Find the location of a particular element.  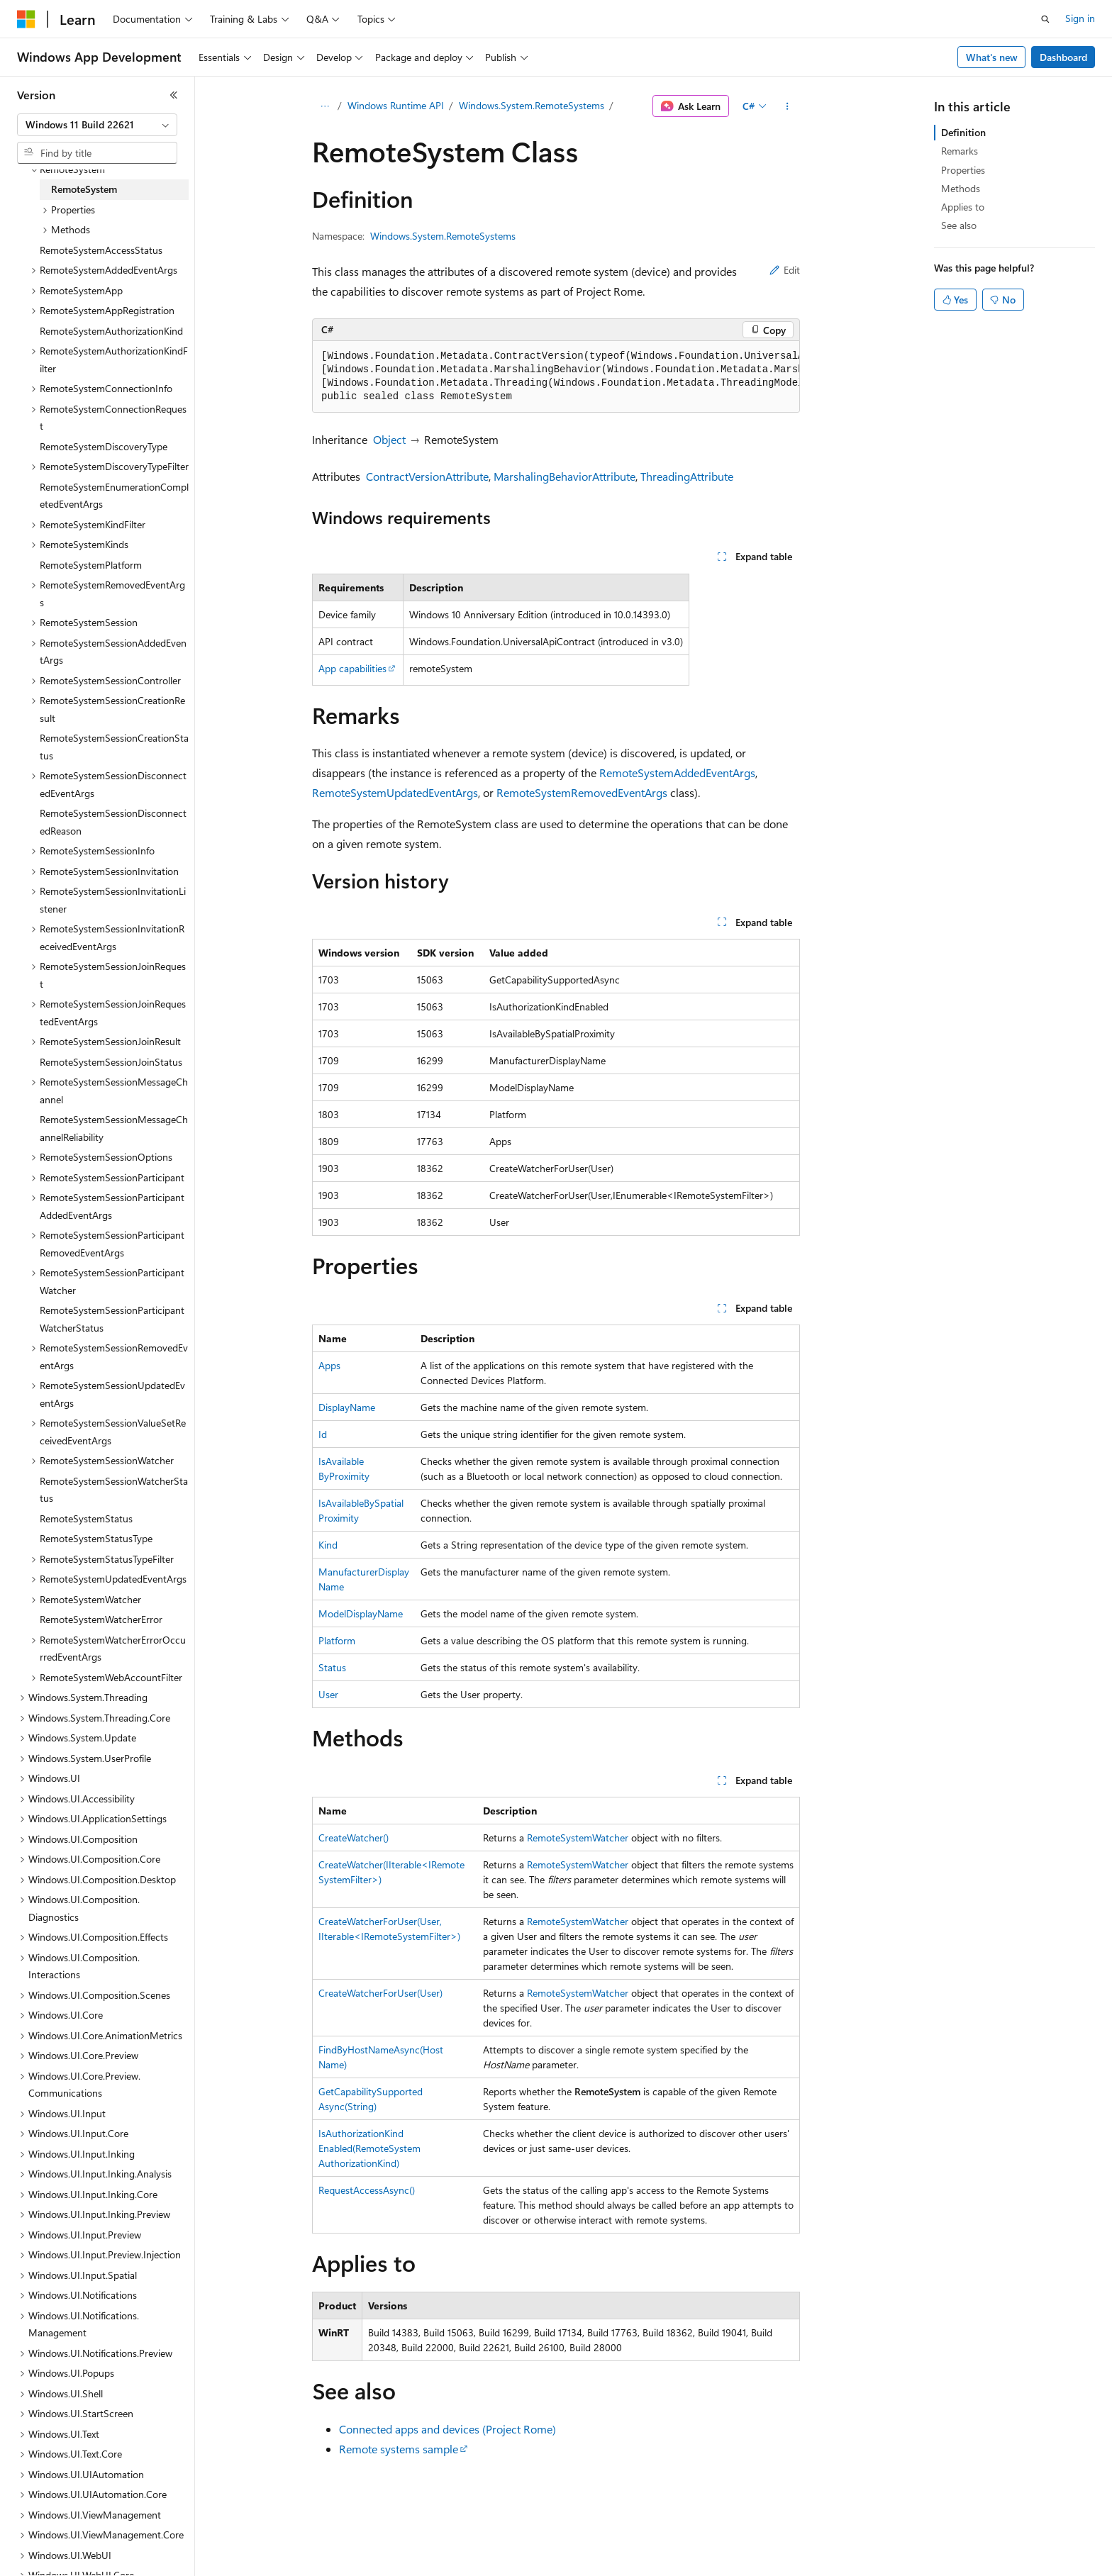

[group] is located at coordinates (556, 377).